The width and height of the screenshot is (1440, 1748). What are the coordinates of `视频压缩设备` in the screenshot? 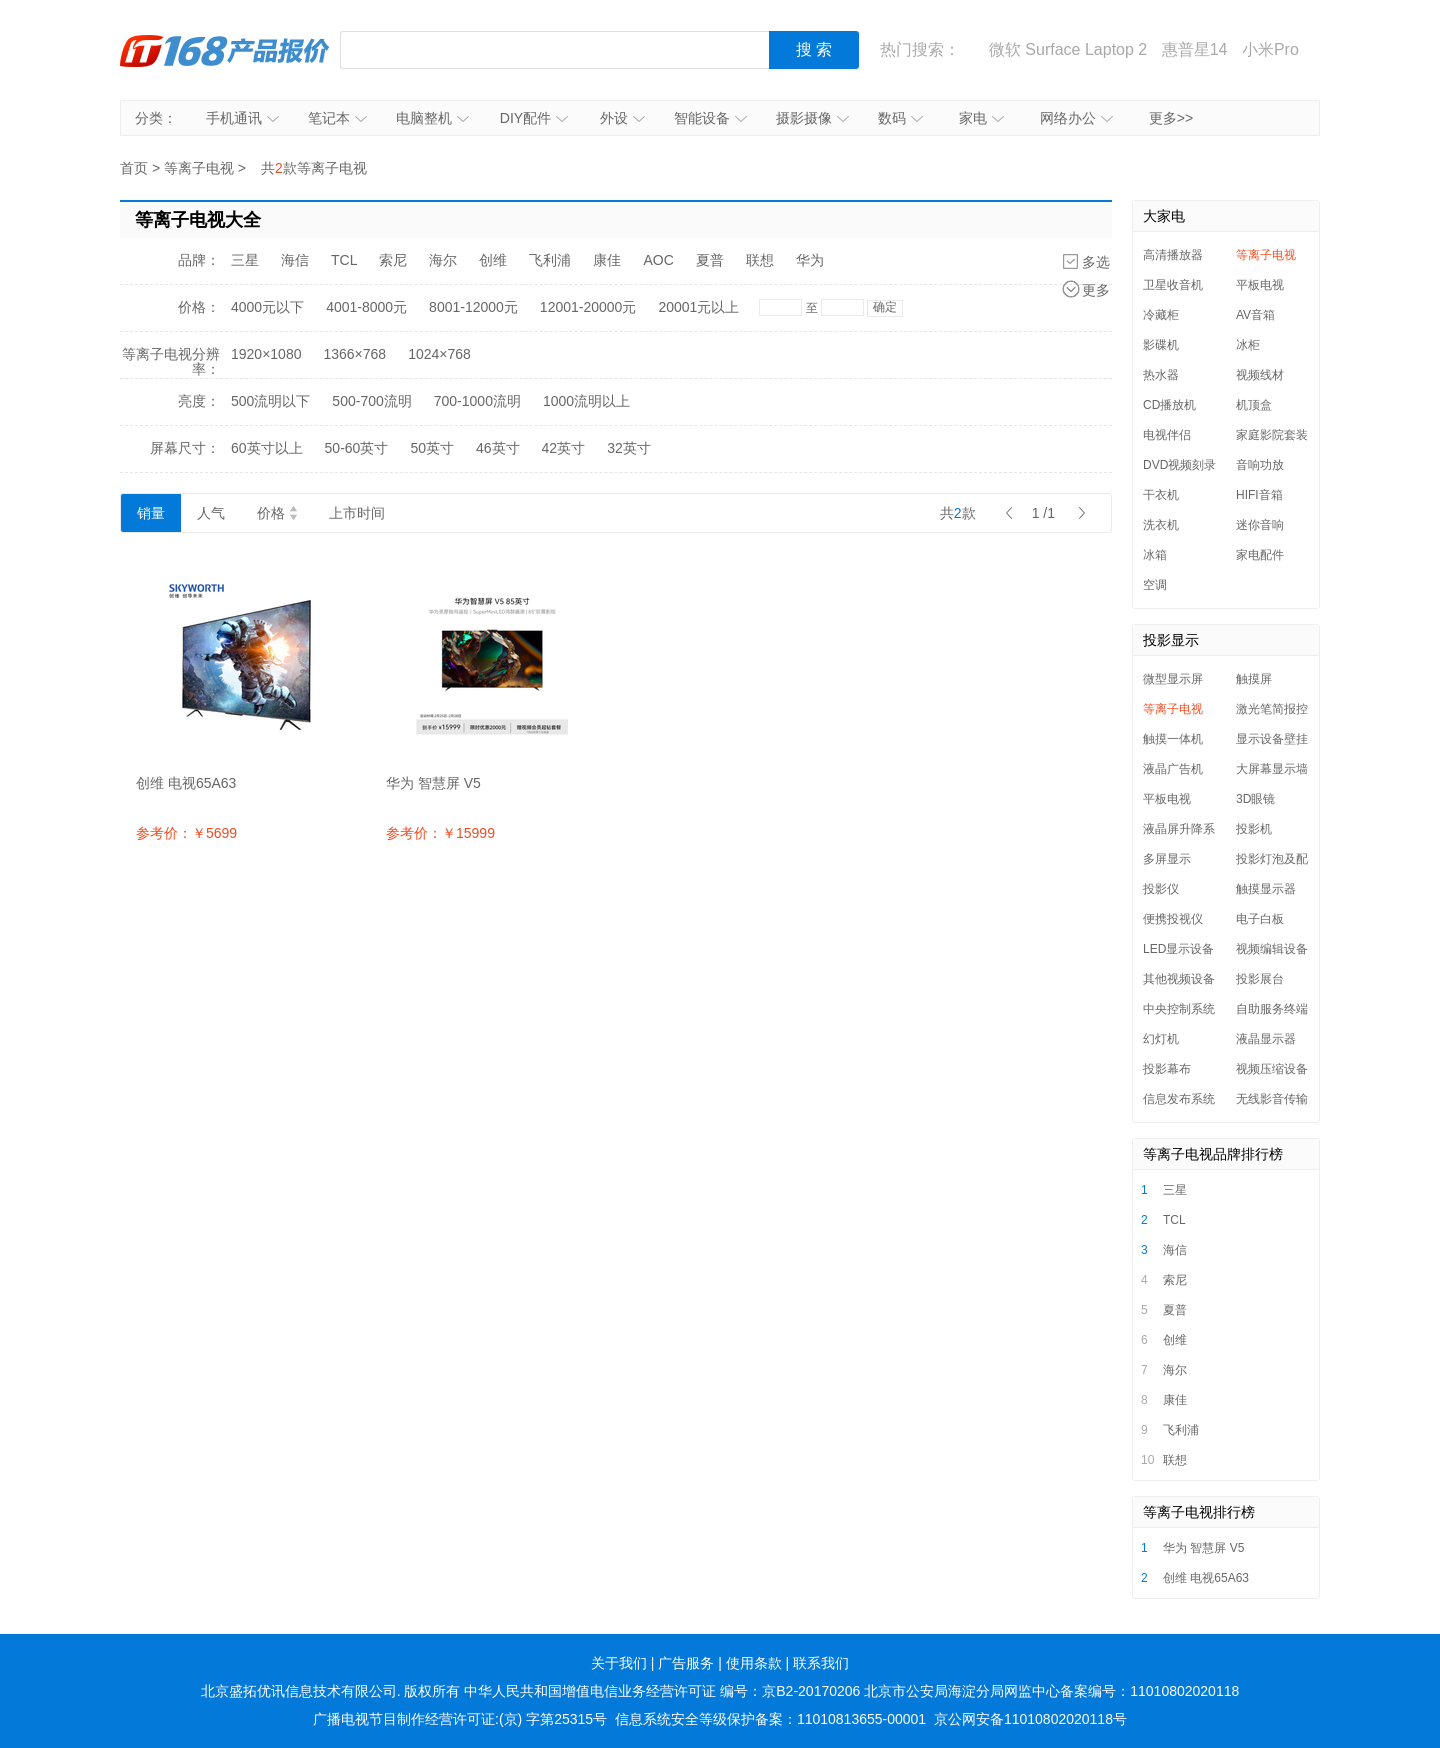 It's located at (1272, 1069).